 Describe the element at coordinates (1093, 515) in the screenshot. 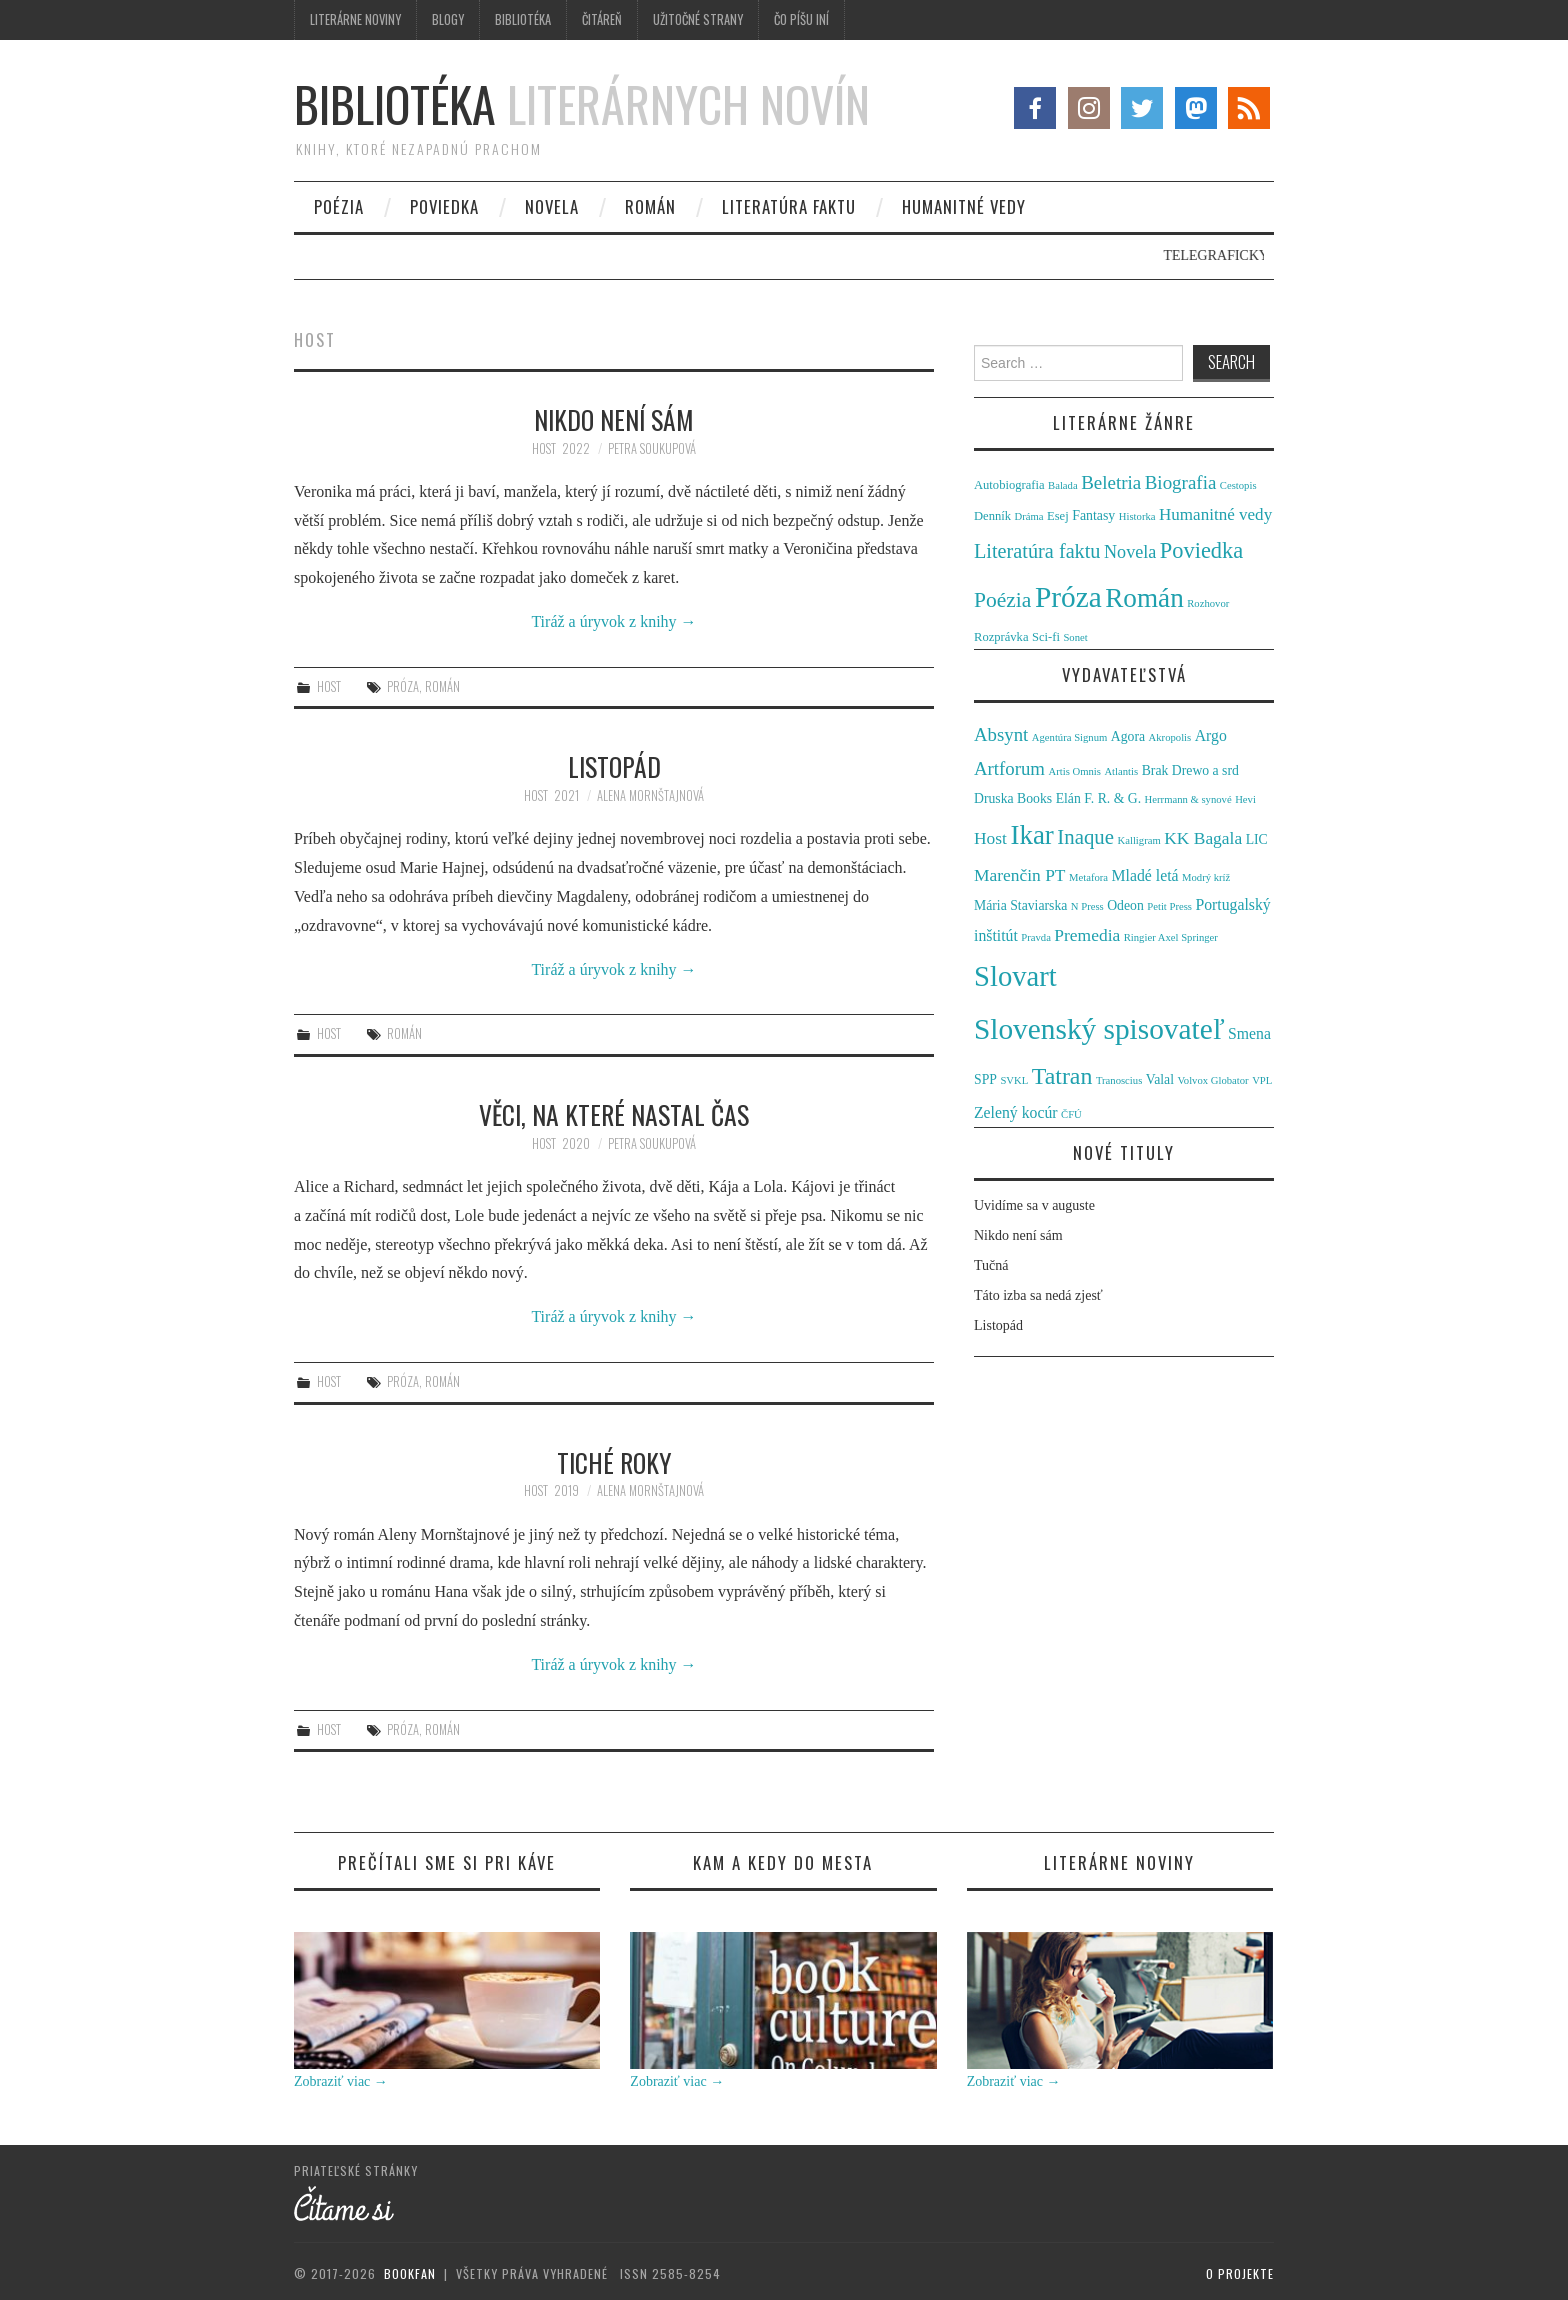

I see `Fantasy [Fantasy (3 položky)]` at that location.